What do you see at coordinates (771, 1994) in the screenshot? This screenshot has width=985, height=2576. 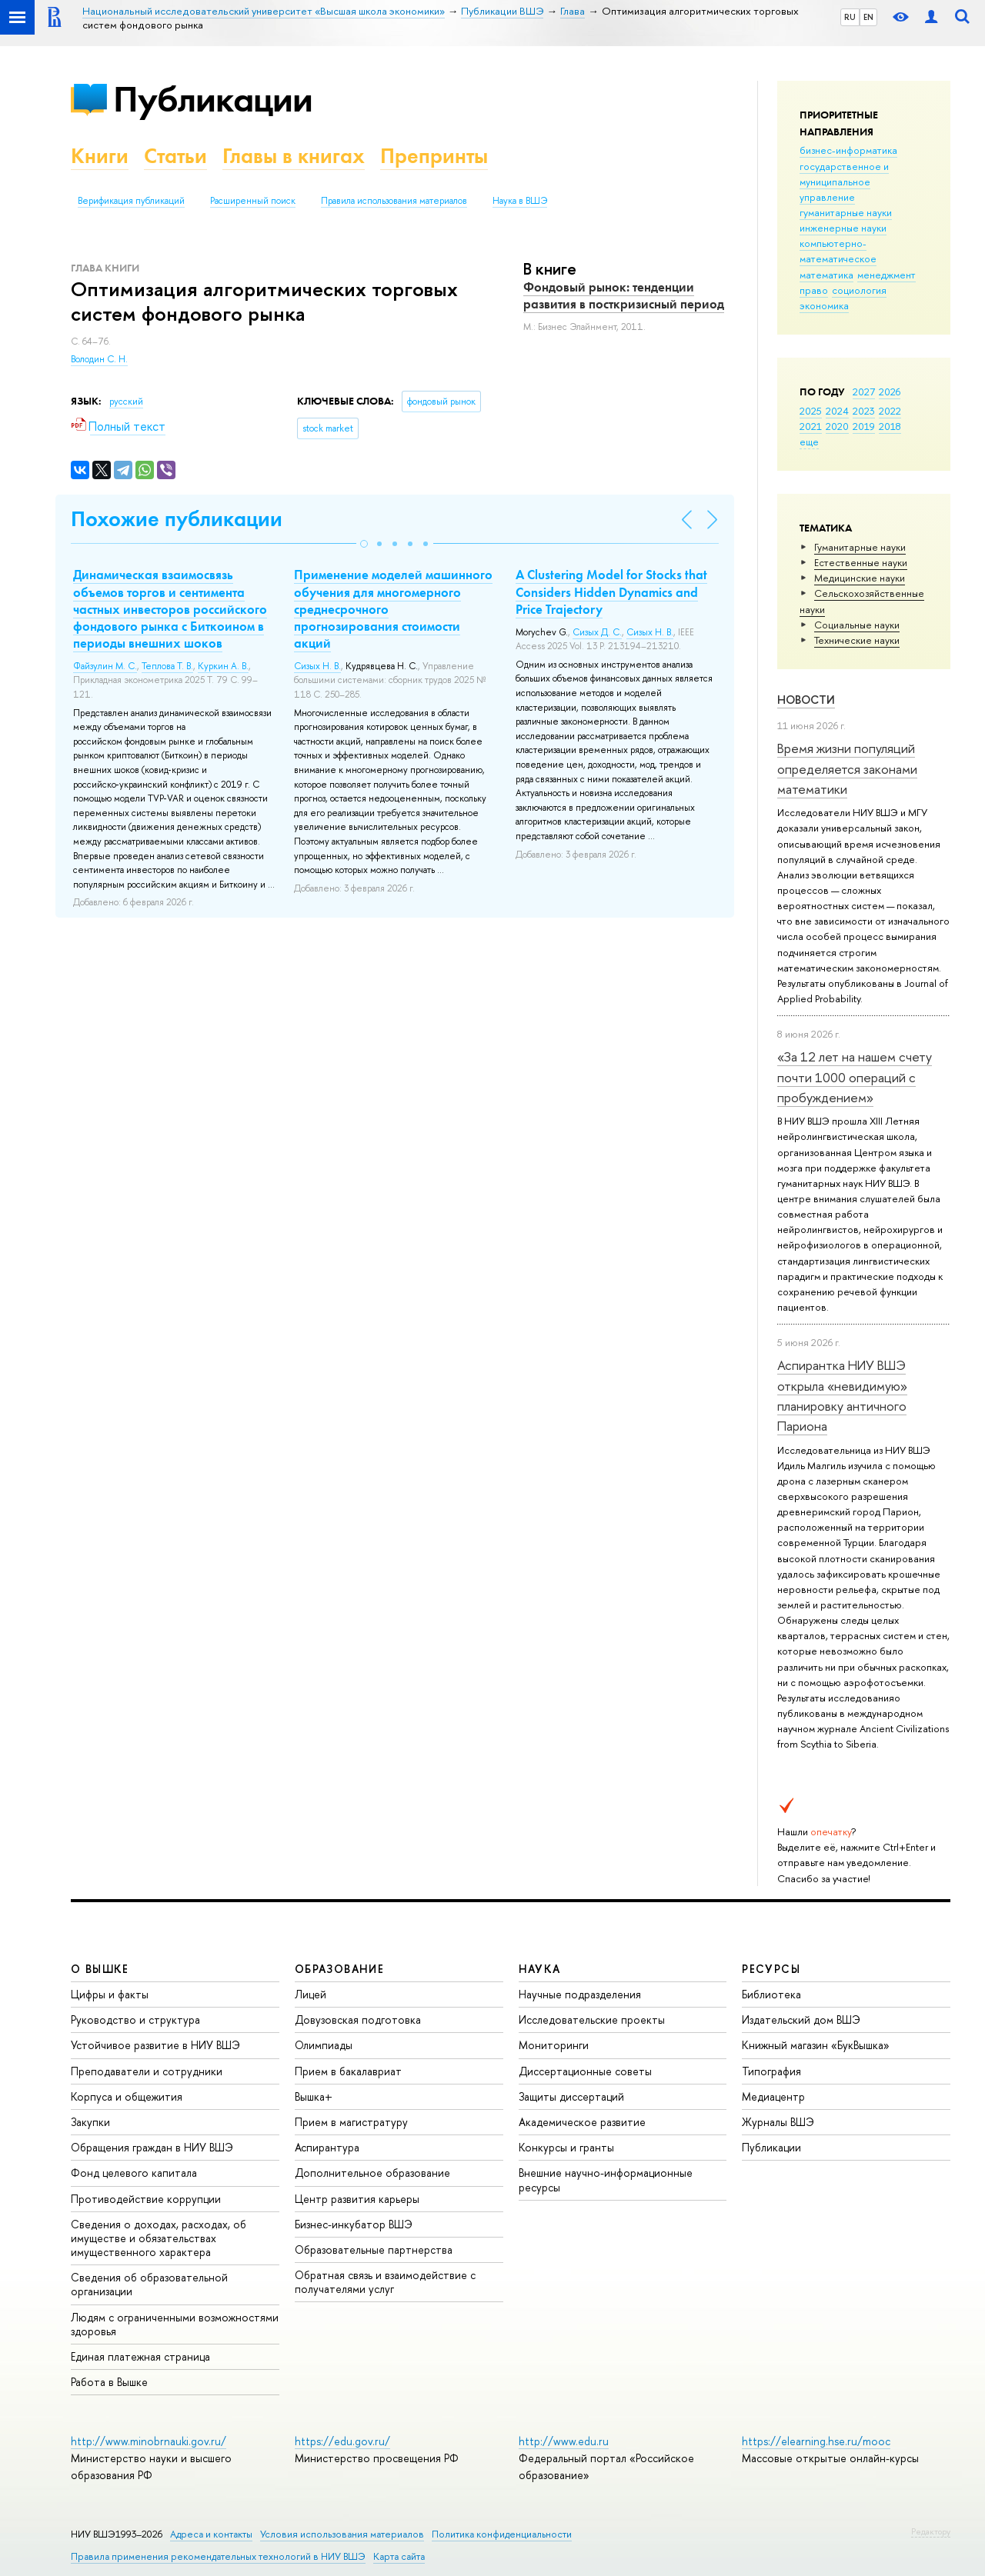 I see `Библиотека` at bounding box center [771, 1994].